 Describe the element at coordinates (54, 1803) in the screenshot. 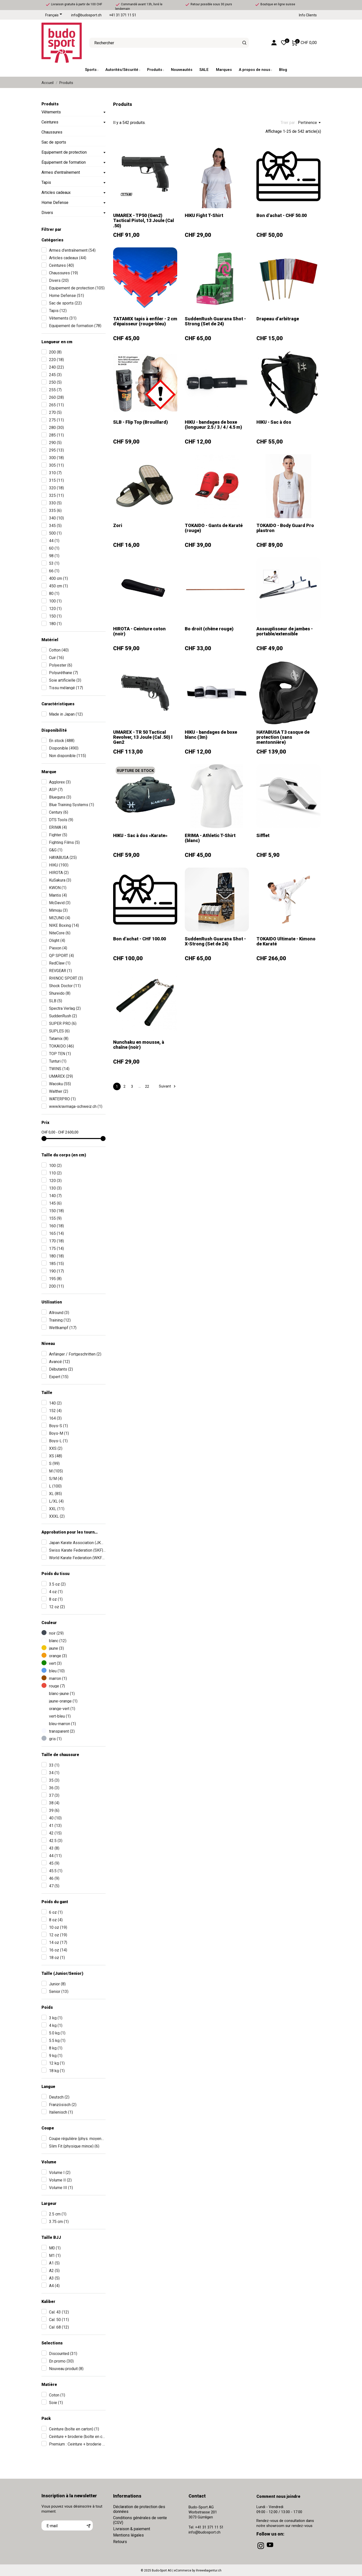

I see `38` at that location.